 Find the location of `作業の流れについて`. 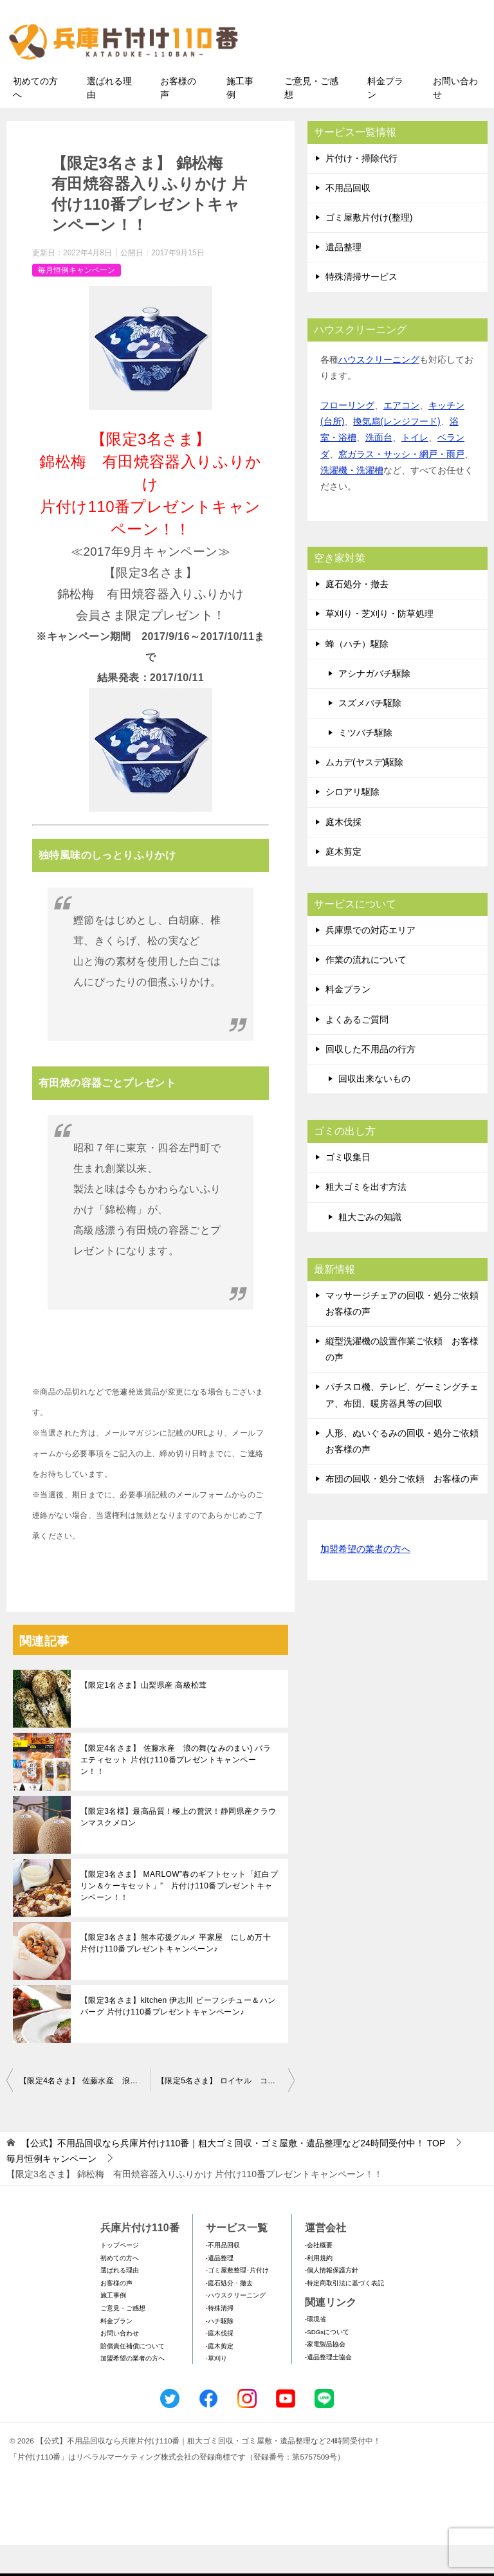

作業の流れについて is located at coordinates (366, 990).